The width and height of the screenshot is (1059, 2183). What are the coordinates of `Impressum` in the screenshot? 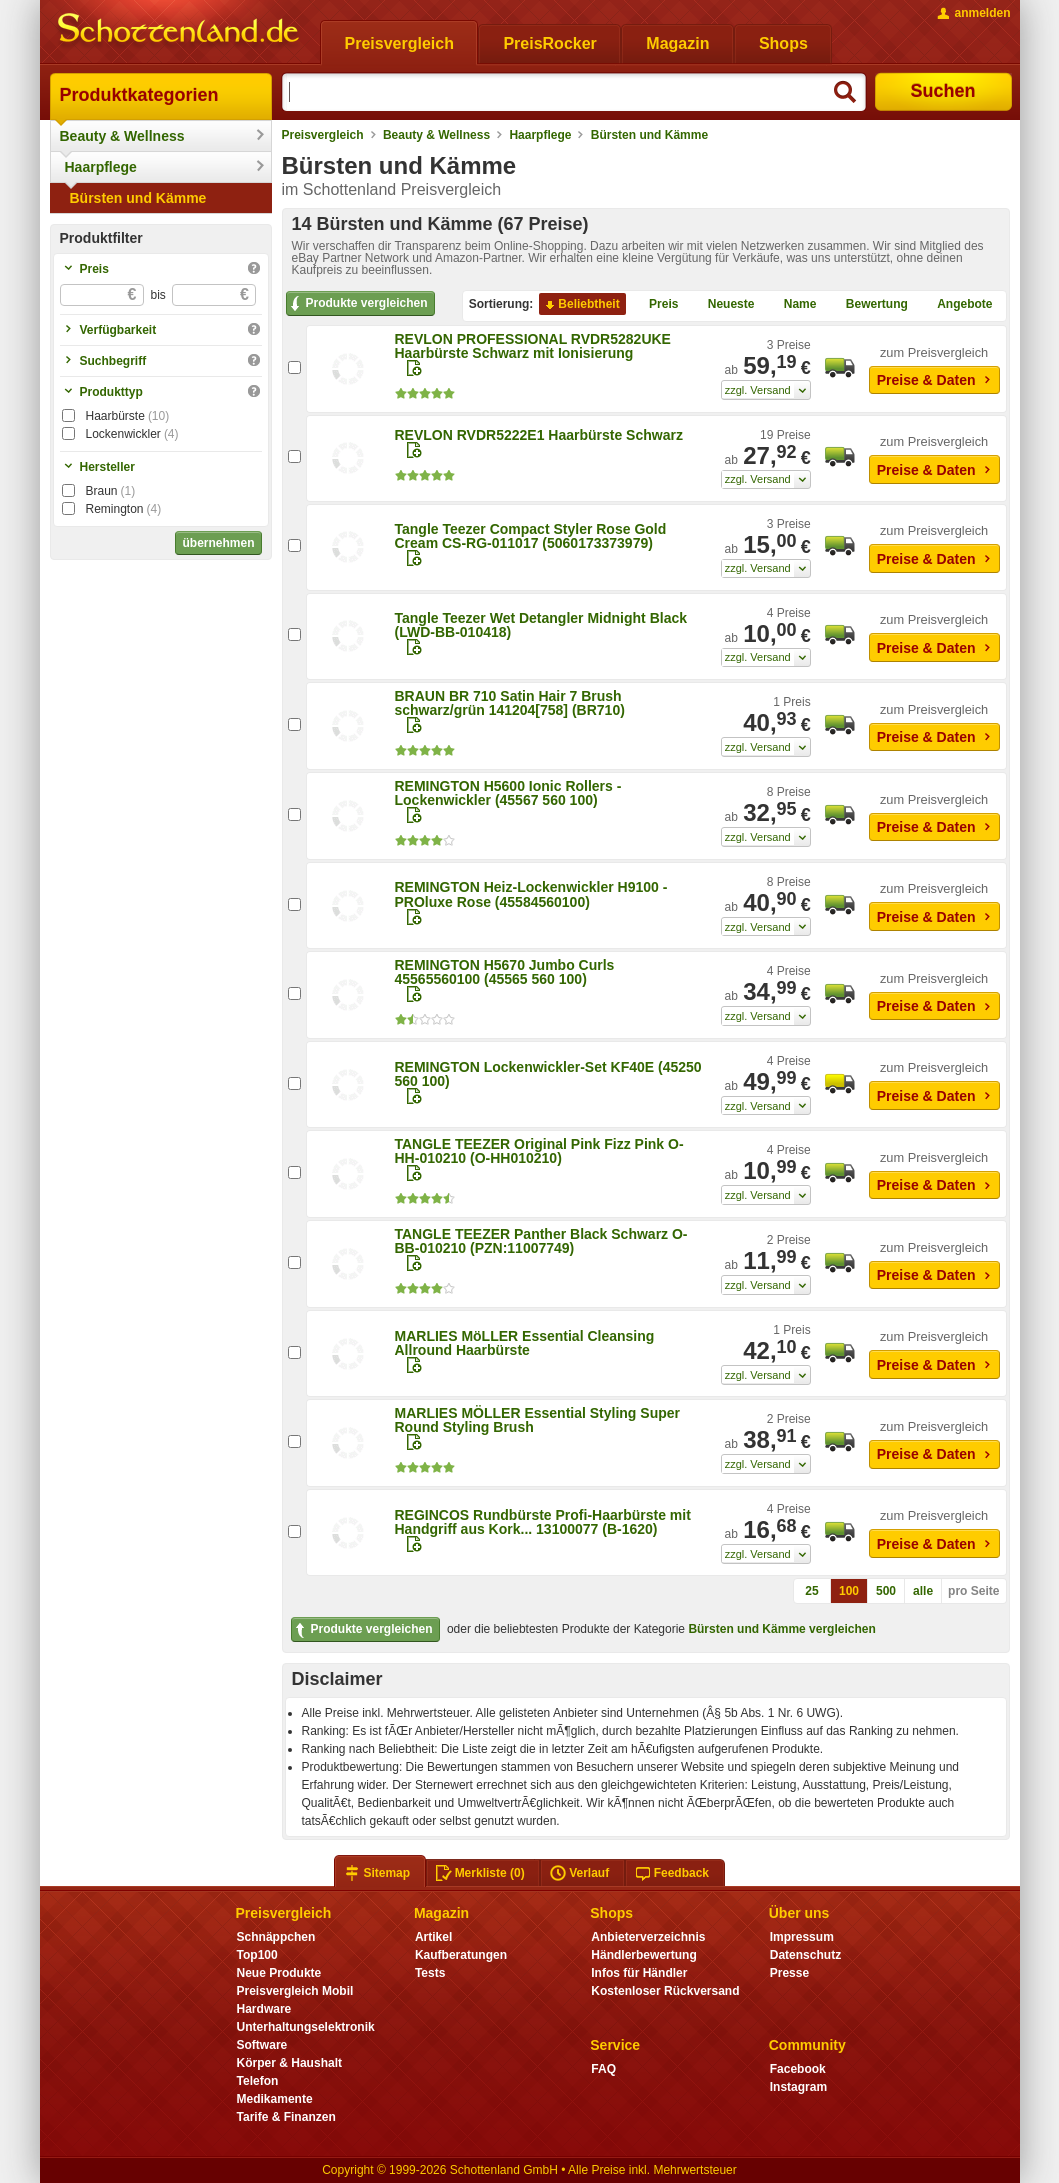 It's located at (802, 1937).